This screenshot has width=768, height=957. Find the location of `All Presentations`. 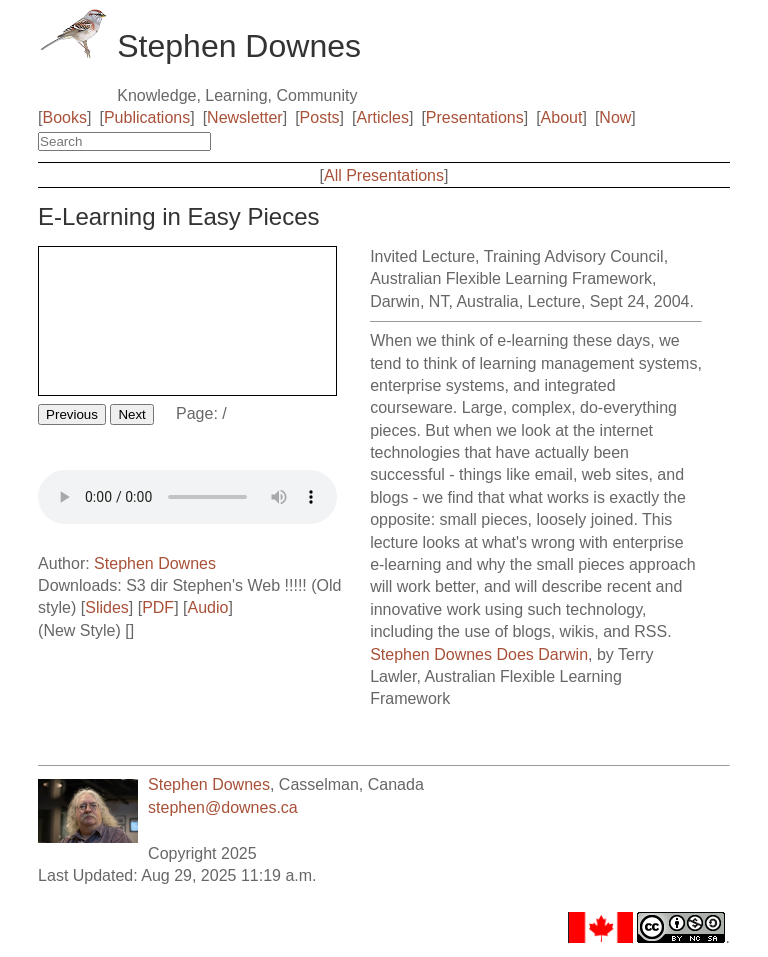

All Presentations is located at coordinates (384, 175).